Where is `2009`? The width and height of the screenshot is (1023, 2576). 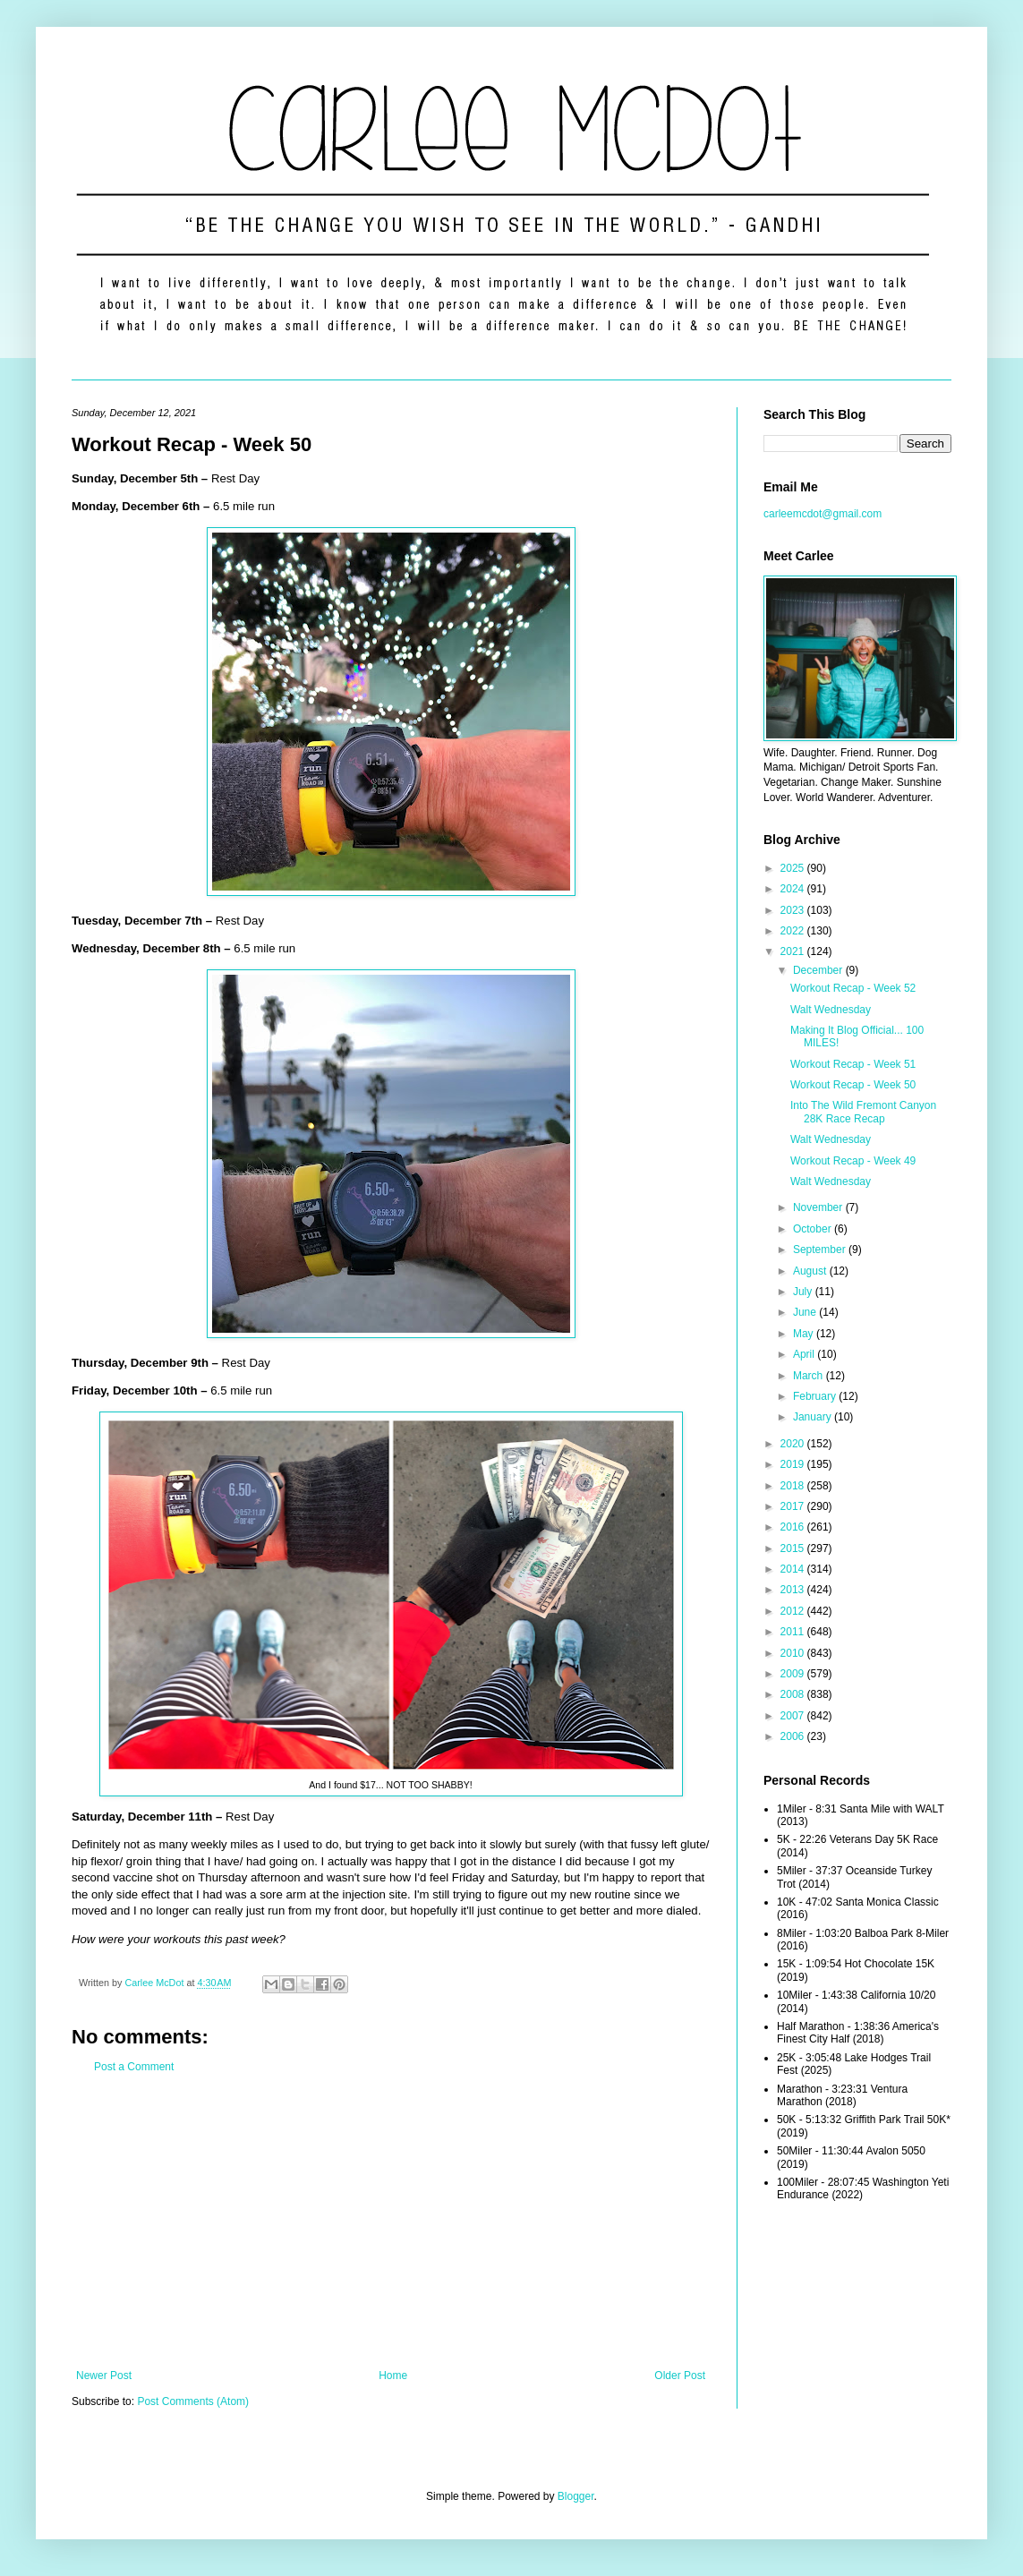
2009 is located at coordinates (793, 1674).